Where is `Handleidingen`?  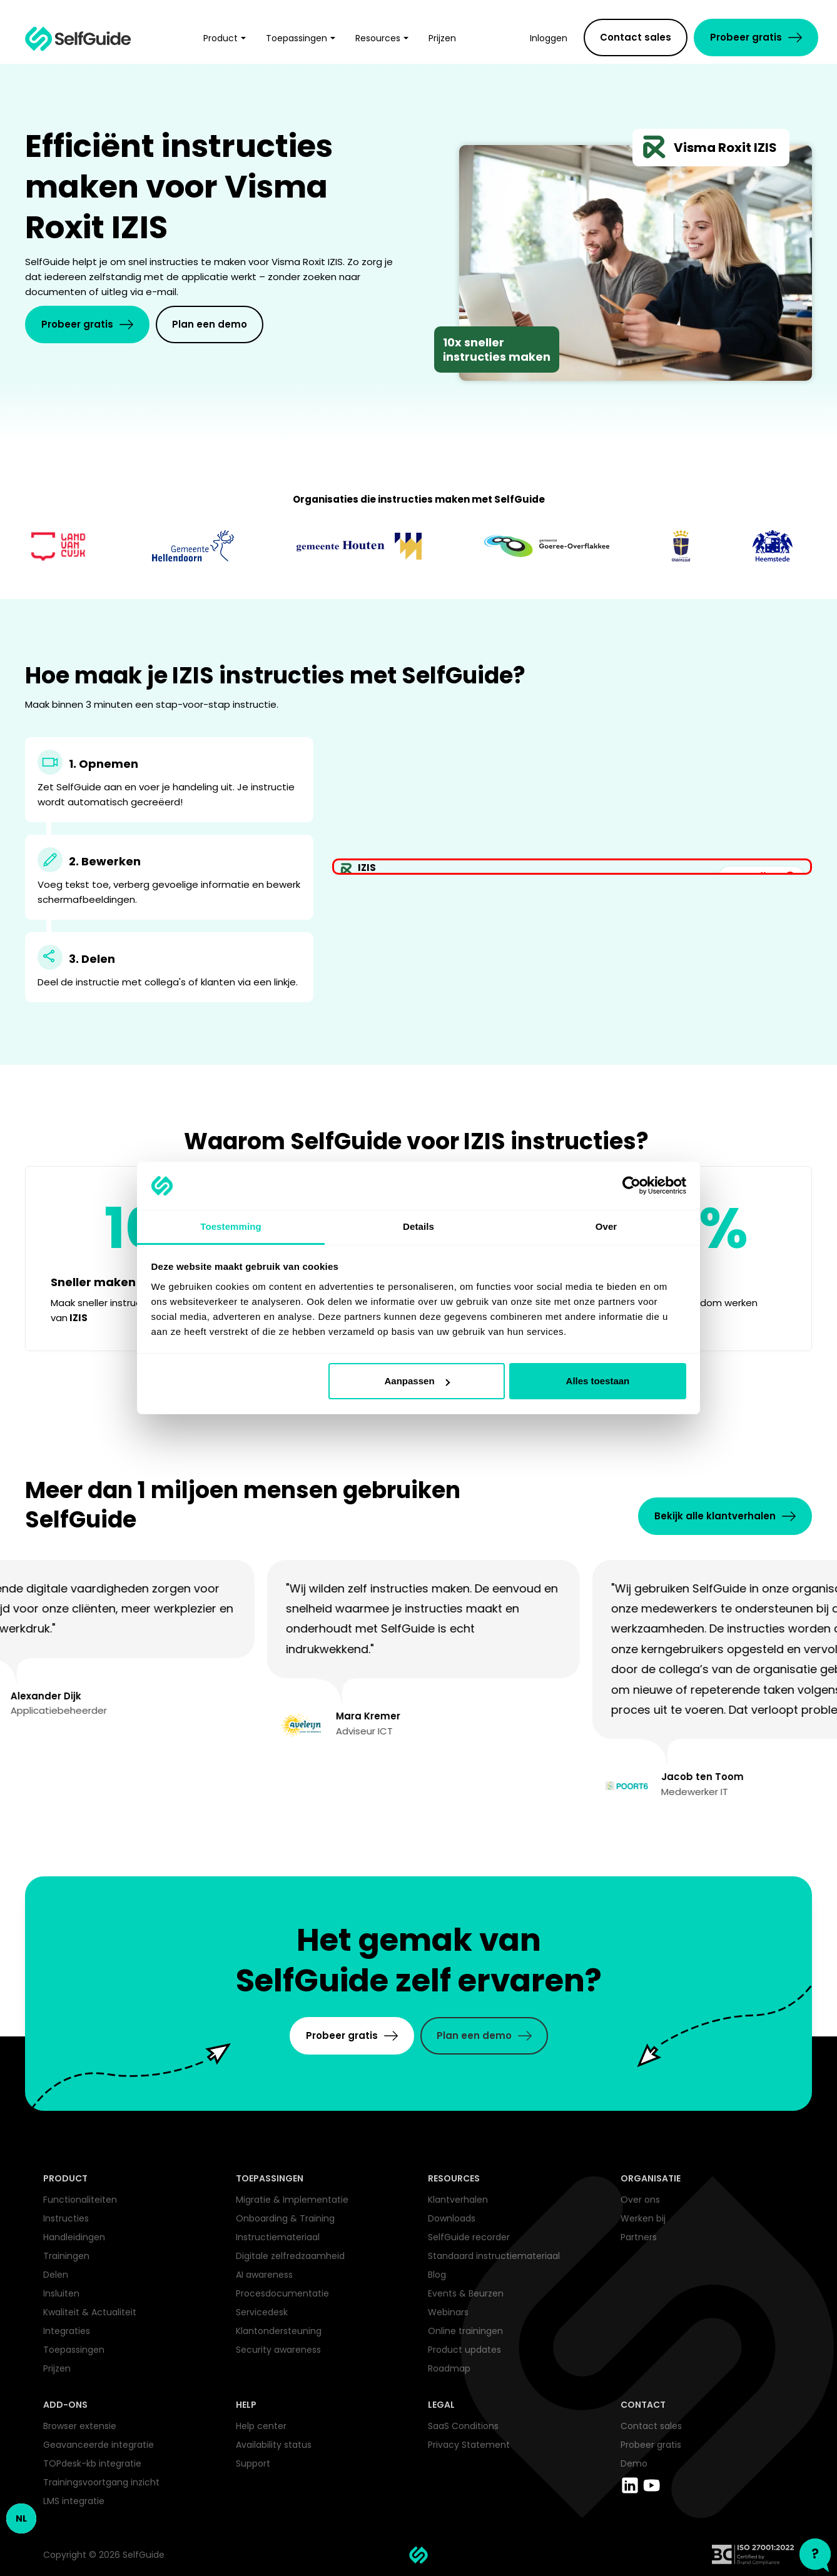
Handleidingen is located at coordinates (74, 2237).